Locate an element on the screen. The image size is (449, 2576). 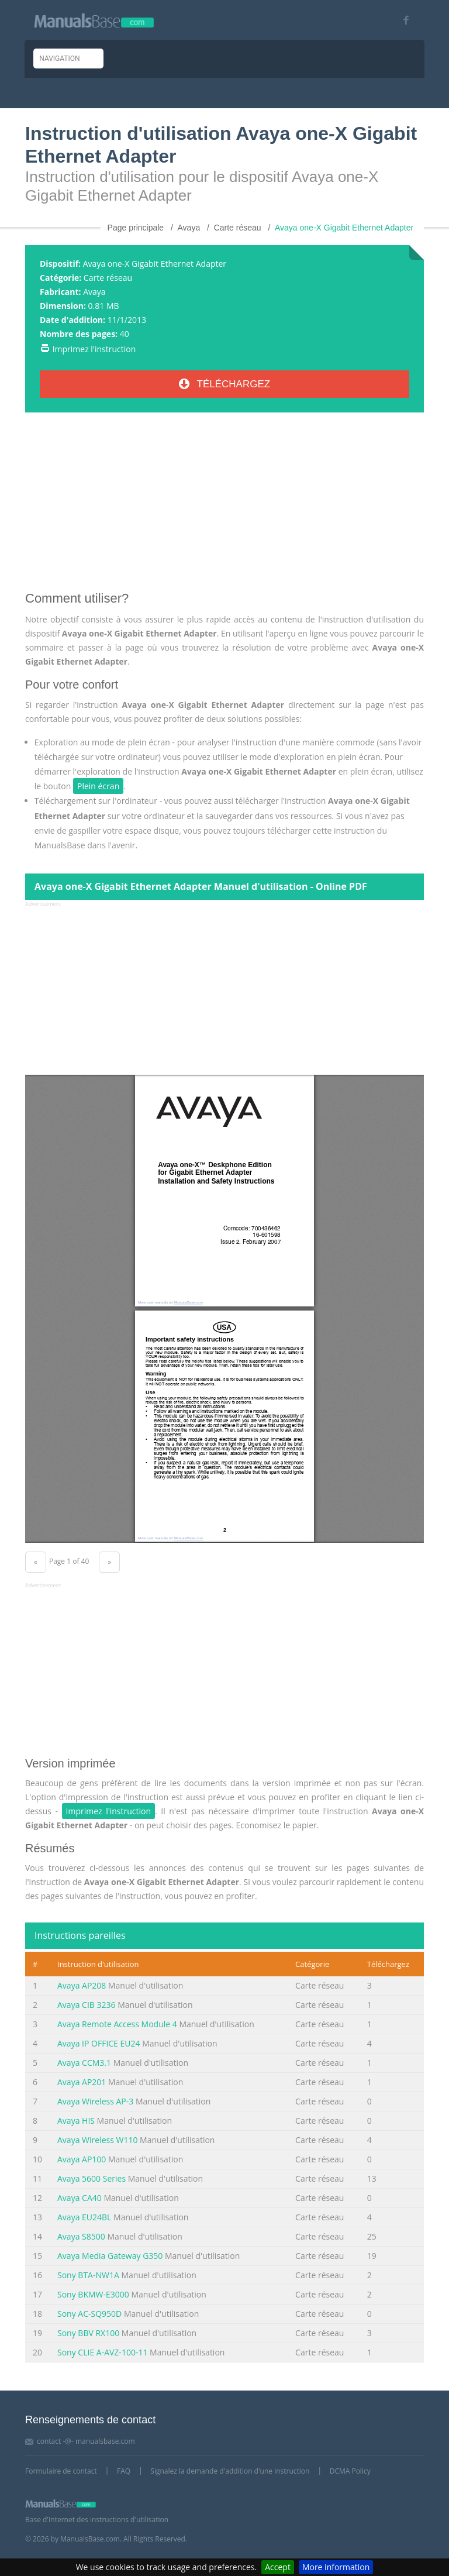
Imprimez l'instruction is located at coordinates (94, 349).